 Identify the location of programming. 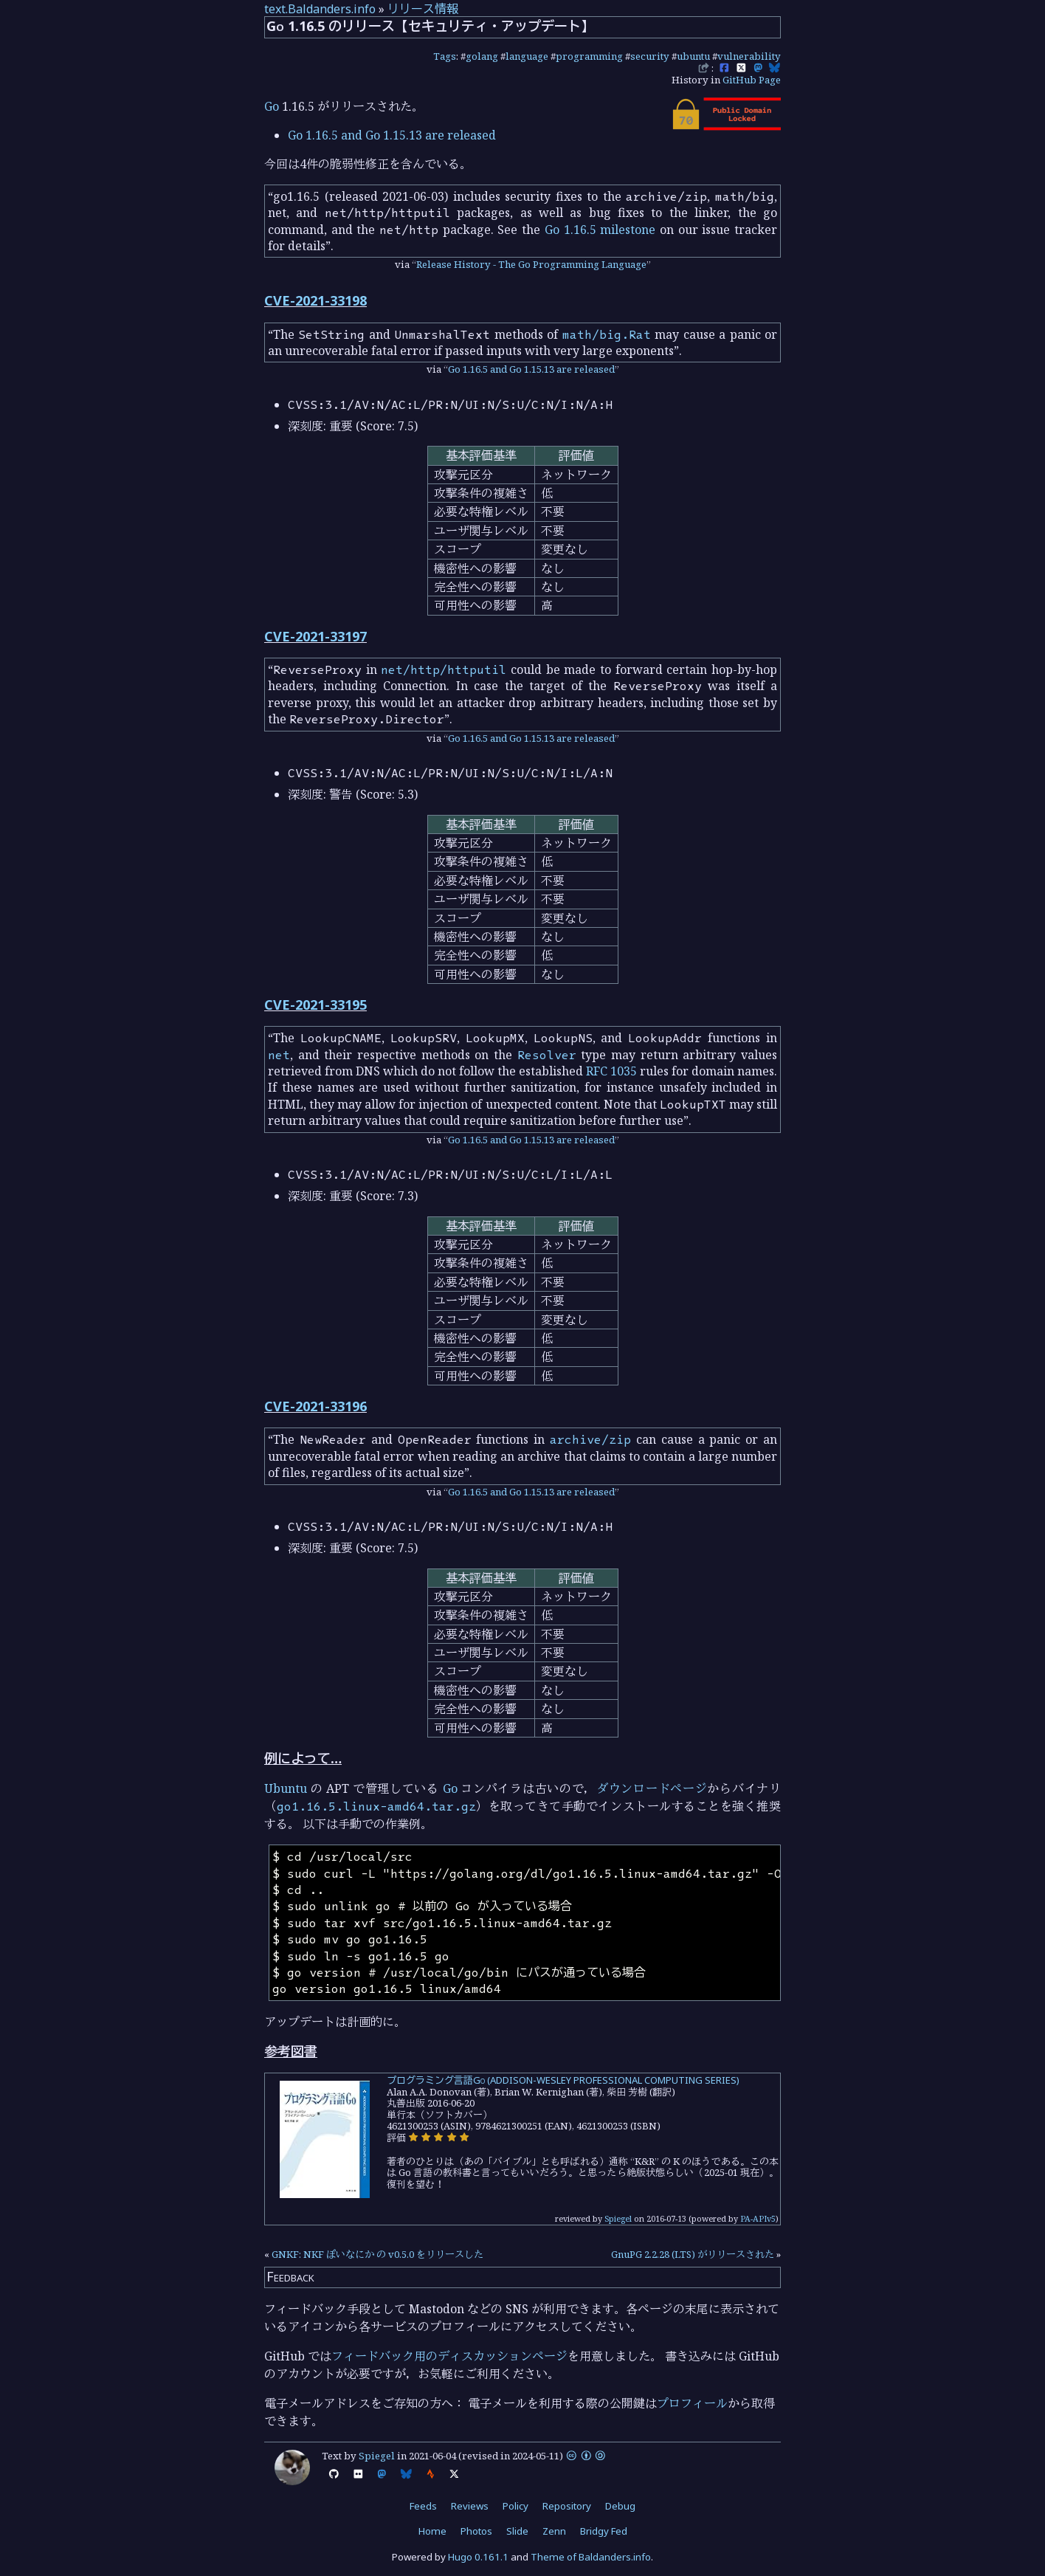
(589, 56).